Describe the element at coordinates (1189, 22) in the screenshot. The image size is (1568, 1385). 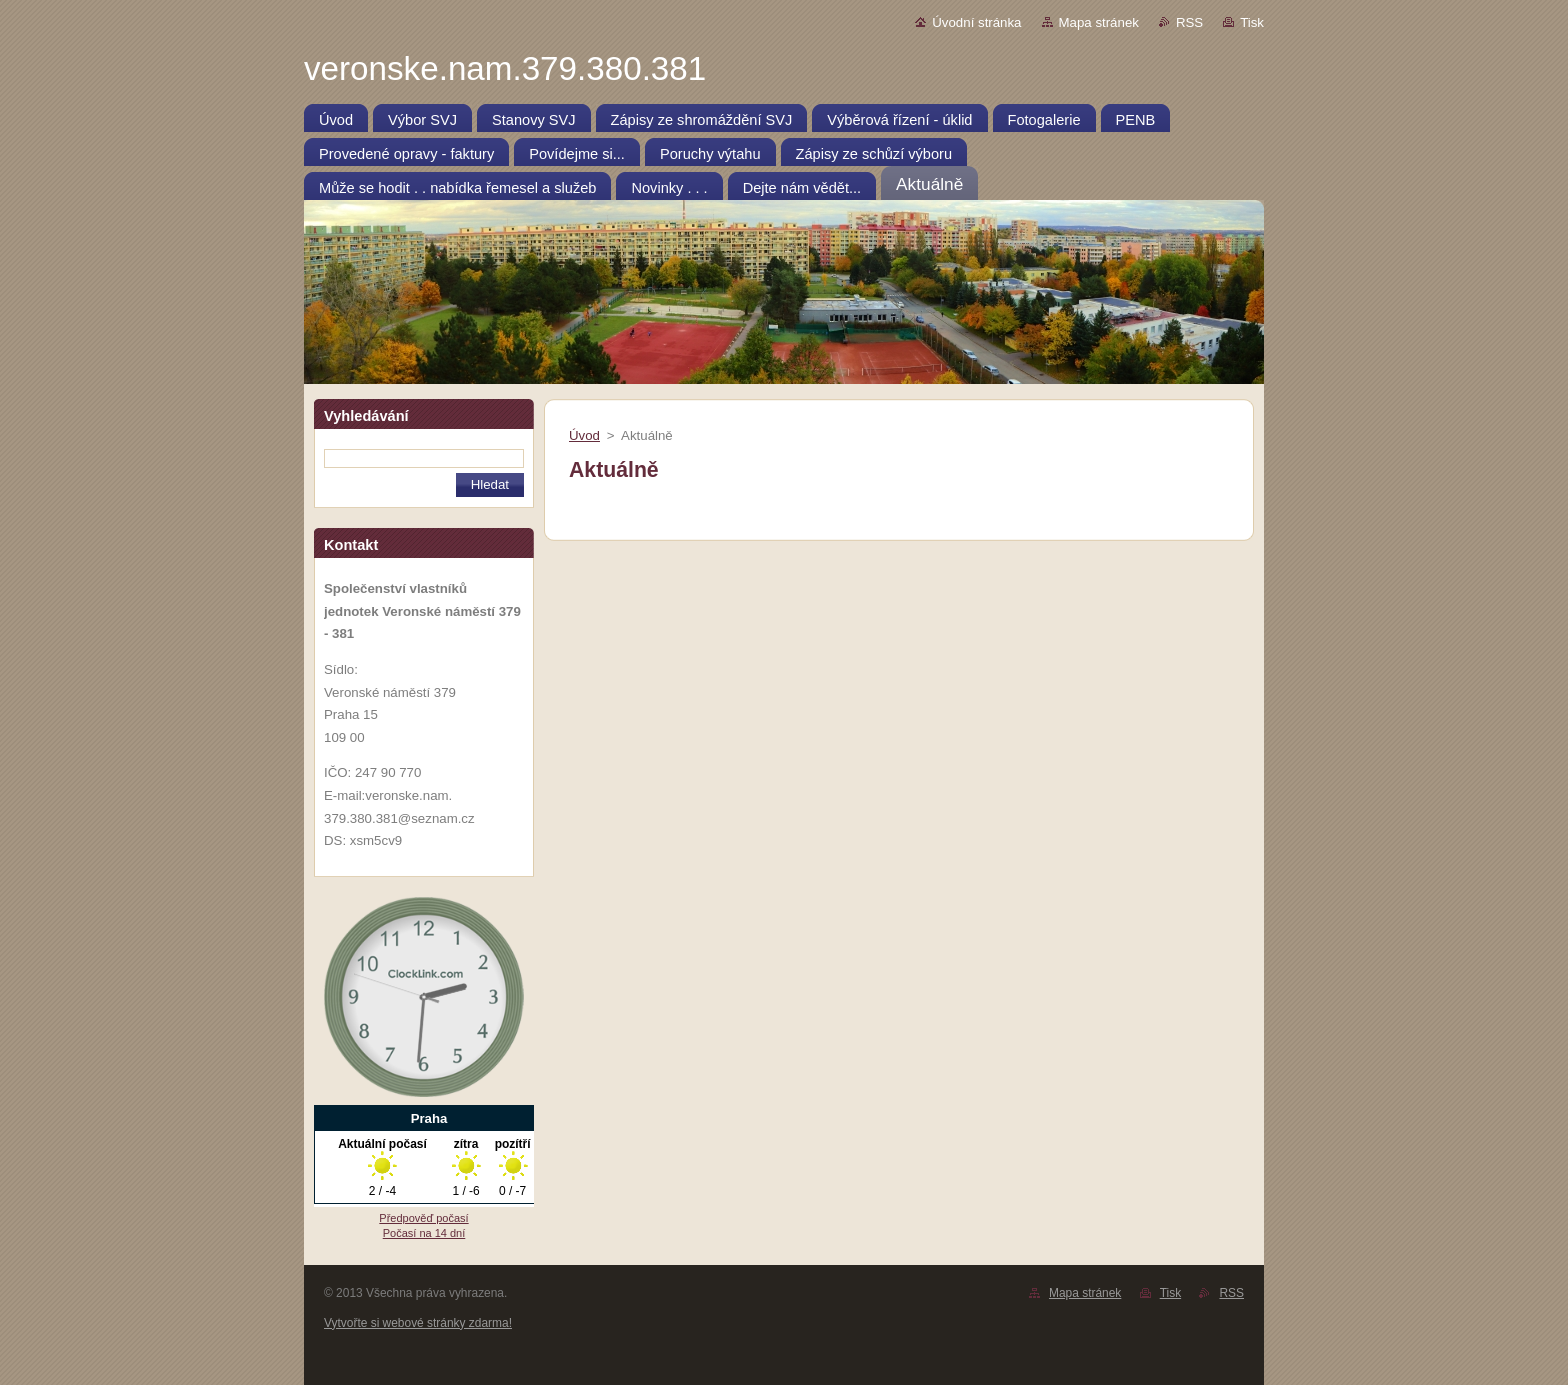
I see `RSS` at that location.